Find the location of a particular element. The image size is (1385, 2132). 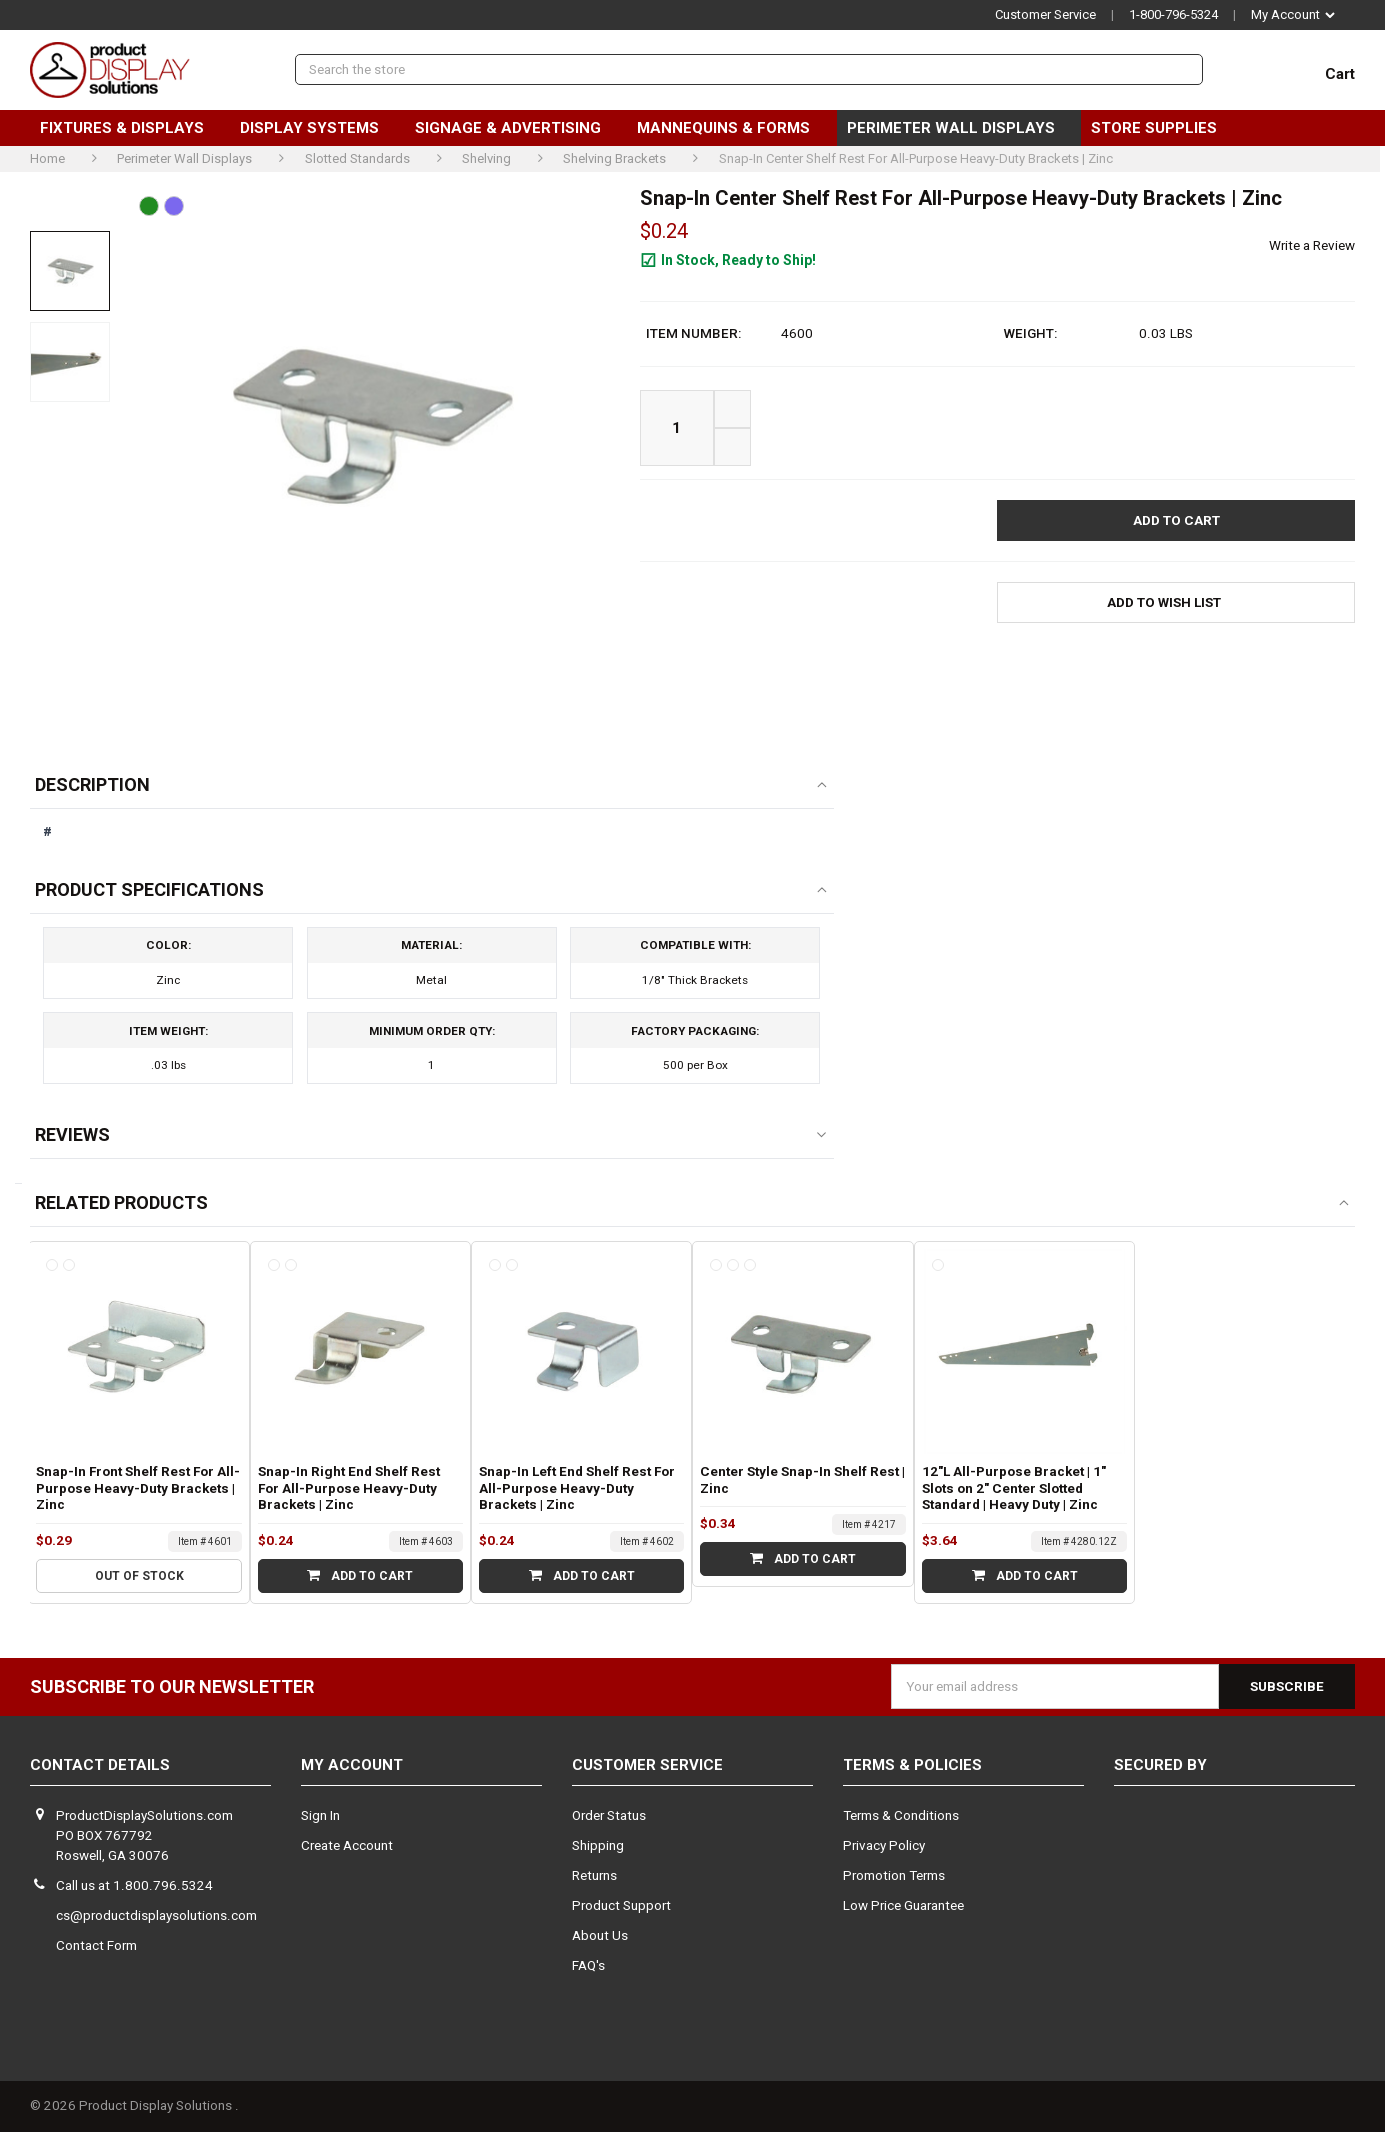

About Us is located at coordinates (600, 1935).